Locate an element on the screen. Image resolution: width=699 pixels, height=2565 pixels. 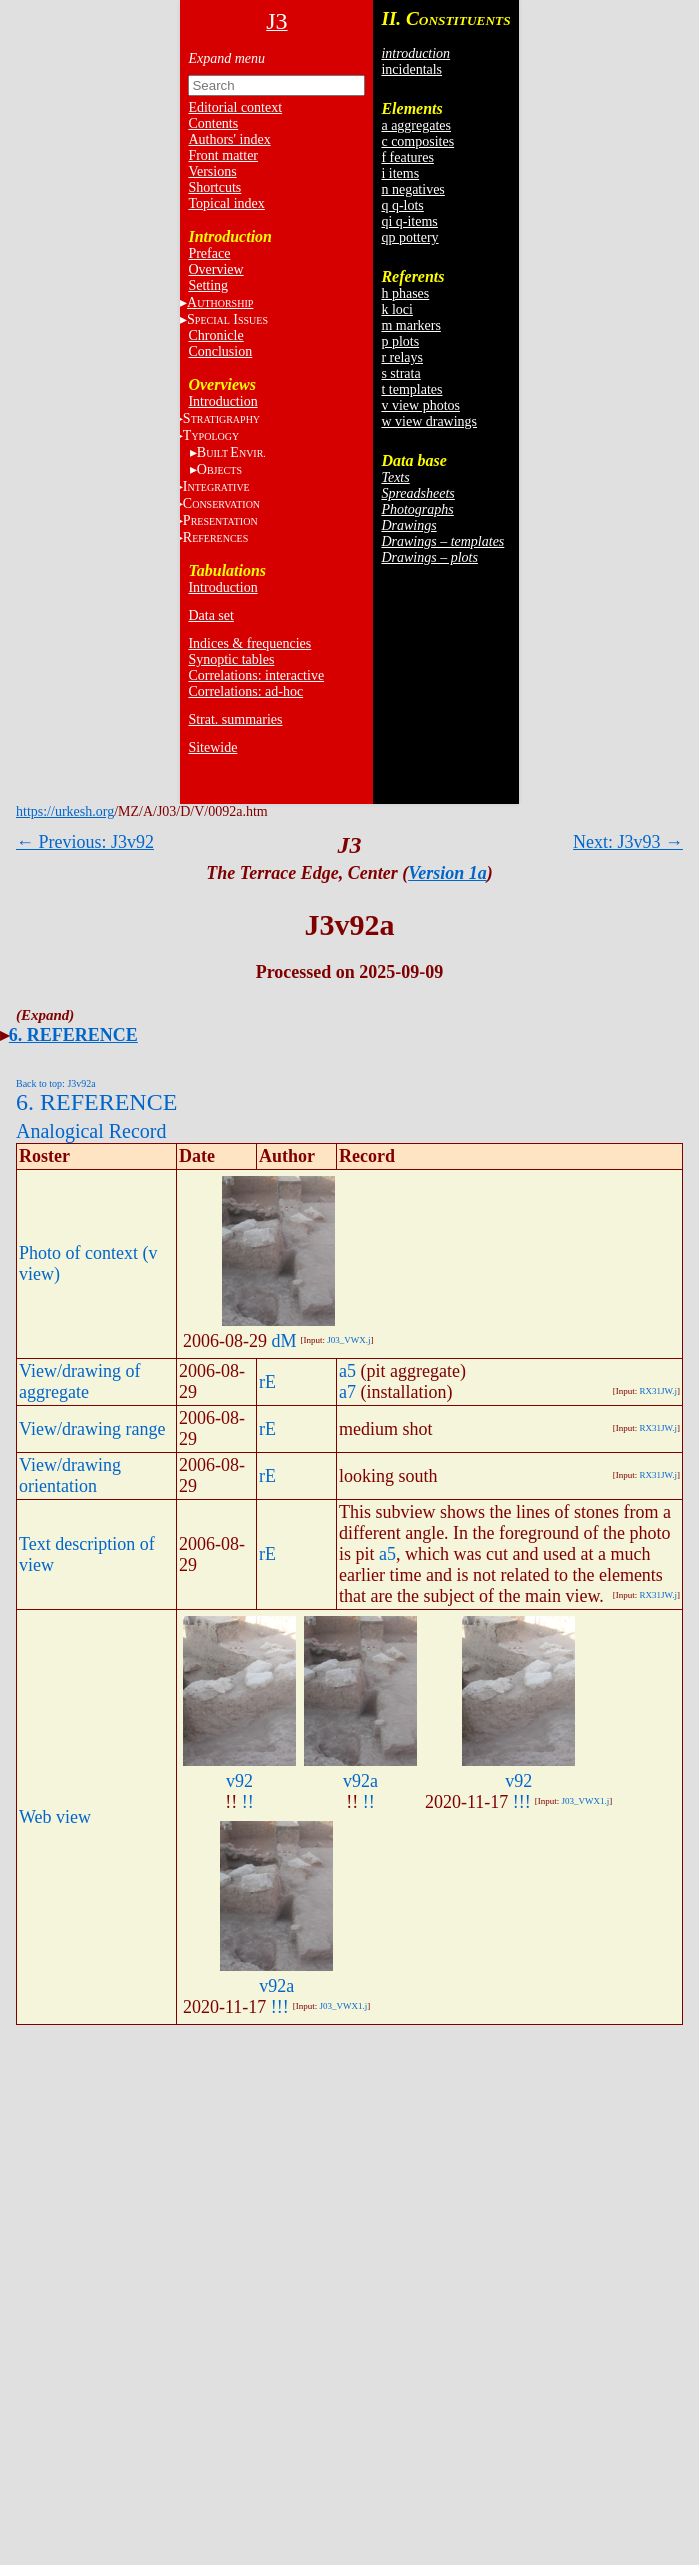
a5 is located at coordinates (347, 1371).